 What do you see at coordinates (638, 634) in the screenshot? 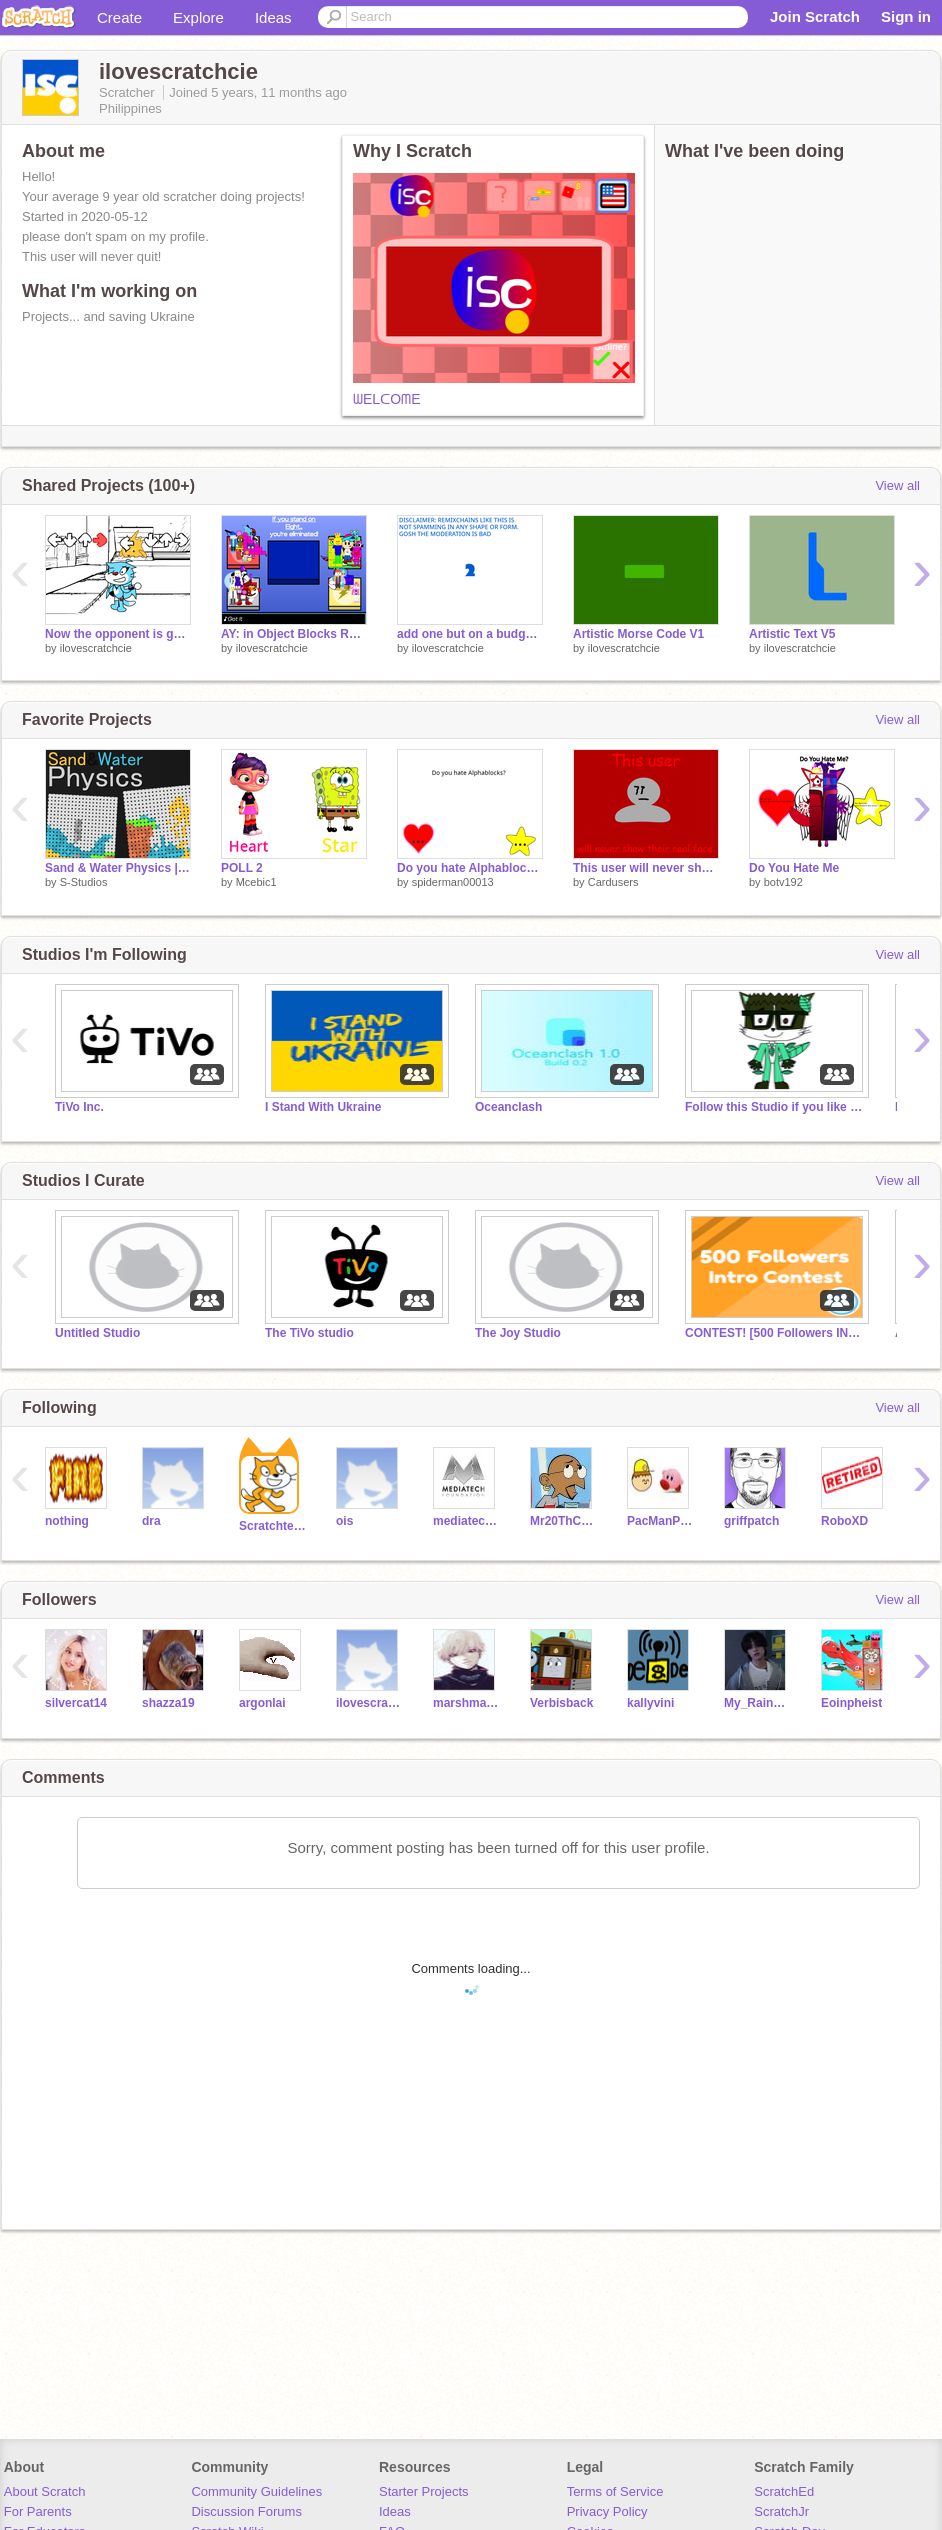
I see `Artistic Morse Code V1` at bounding box center [638, 634].